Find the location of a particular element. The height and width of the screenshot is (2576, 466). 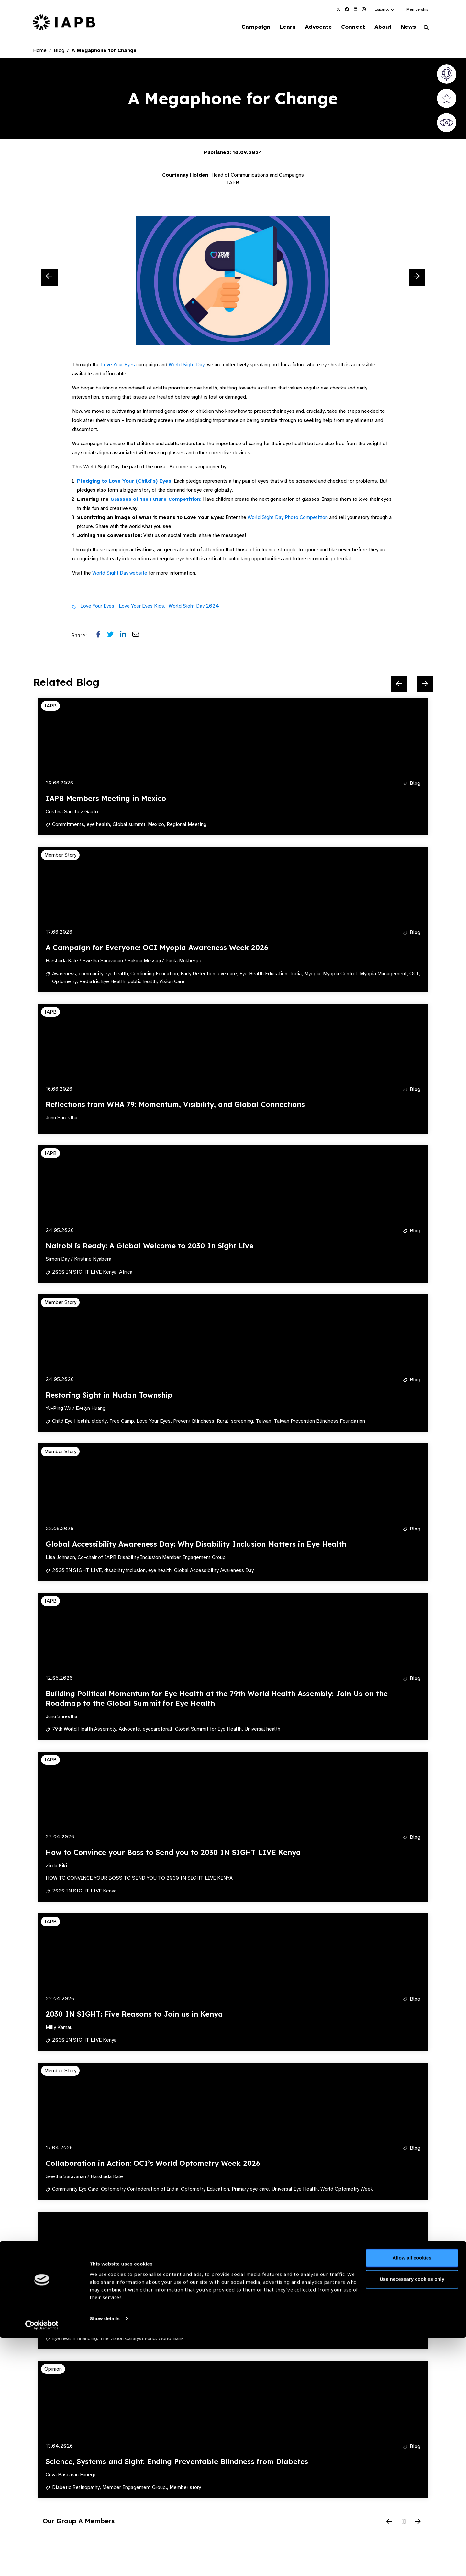

[Share post on Twitter] is located at coordinates (113, 636).